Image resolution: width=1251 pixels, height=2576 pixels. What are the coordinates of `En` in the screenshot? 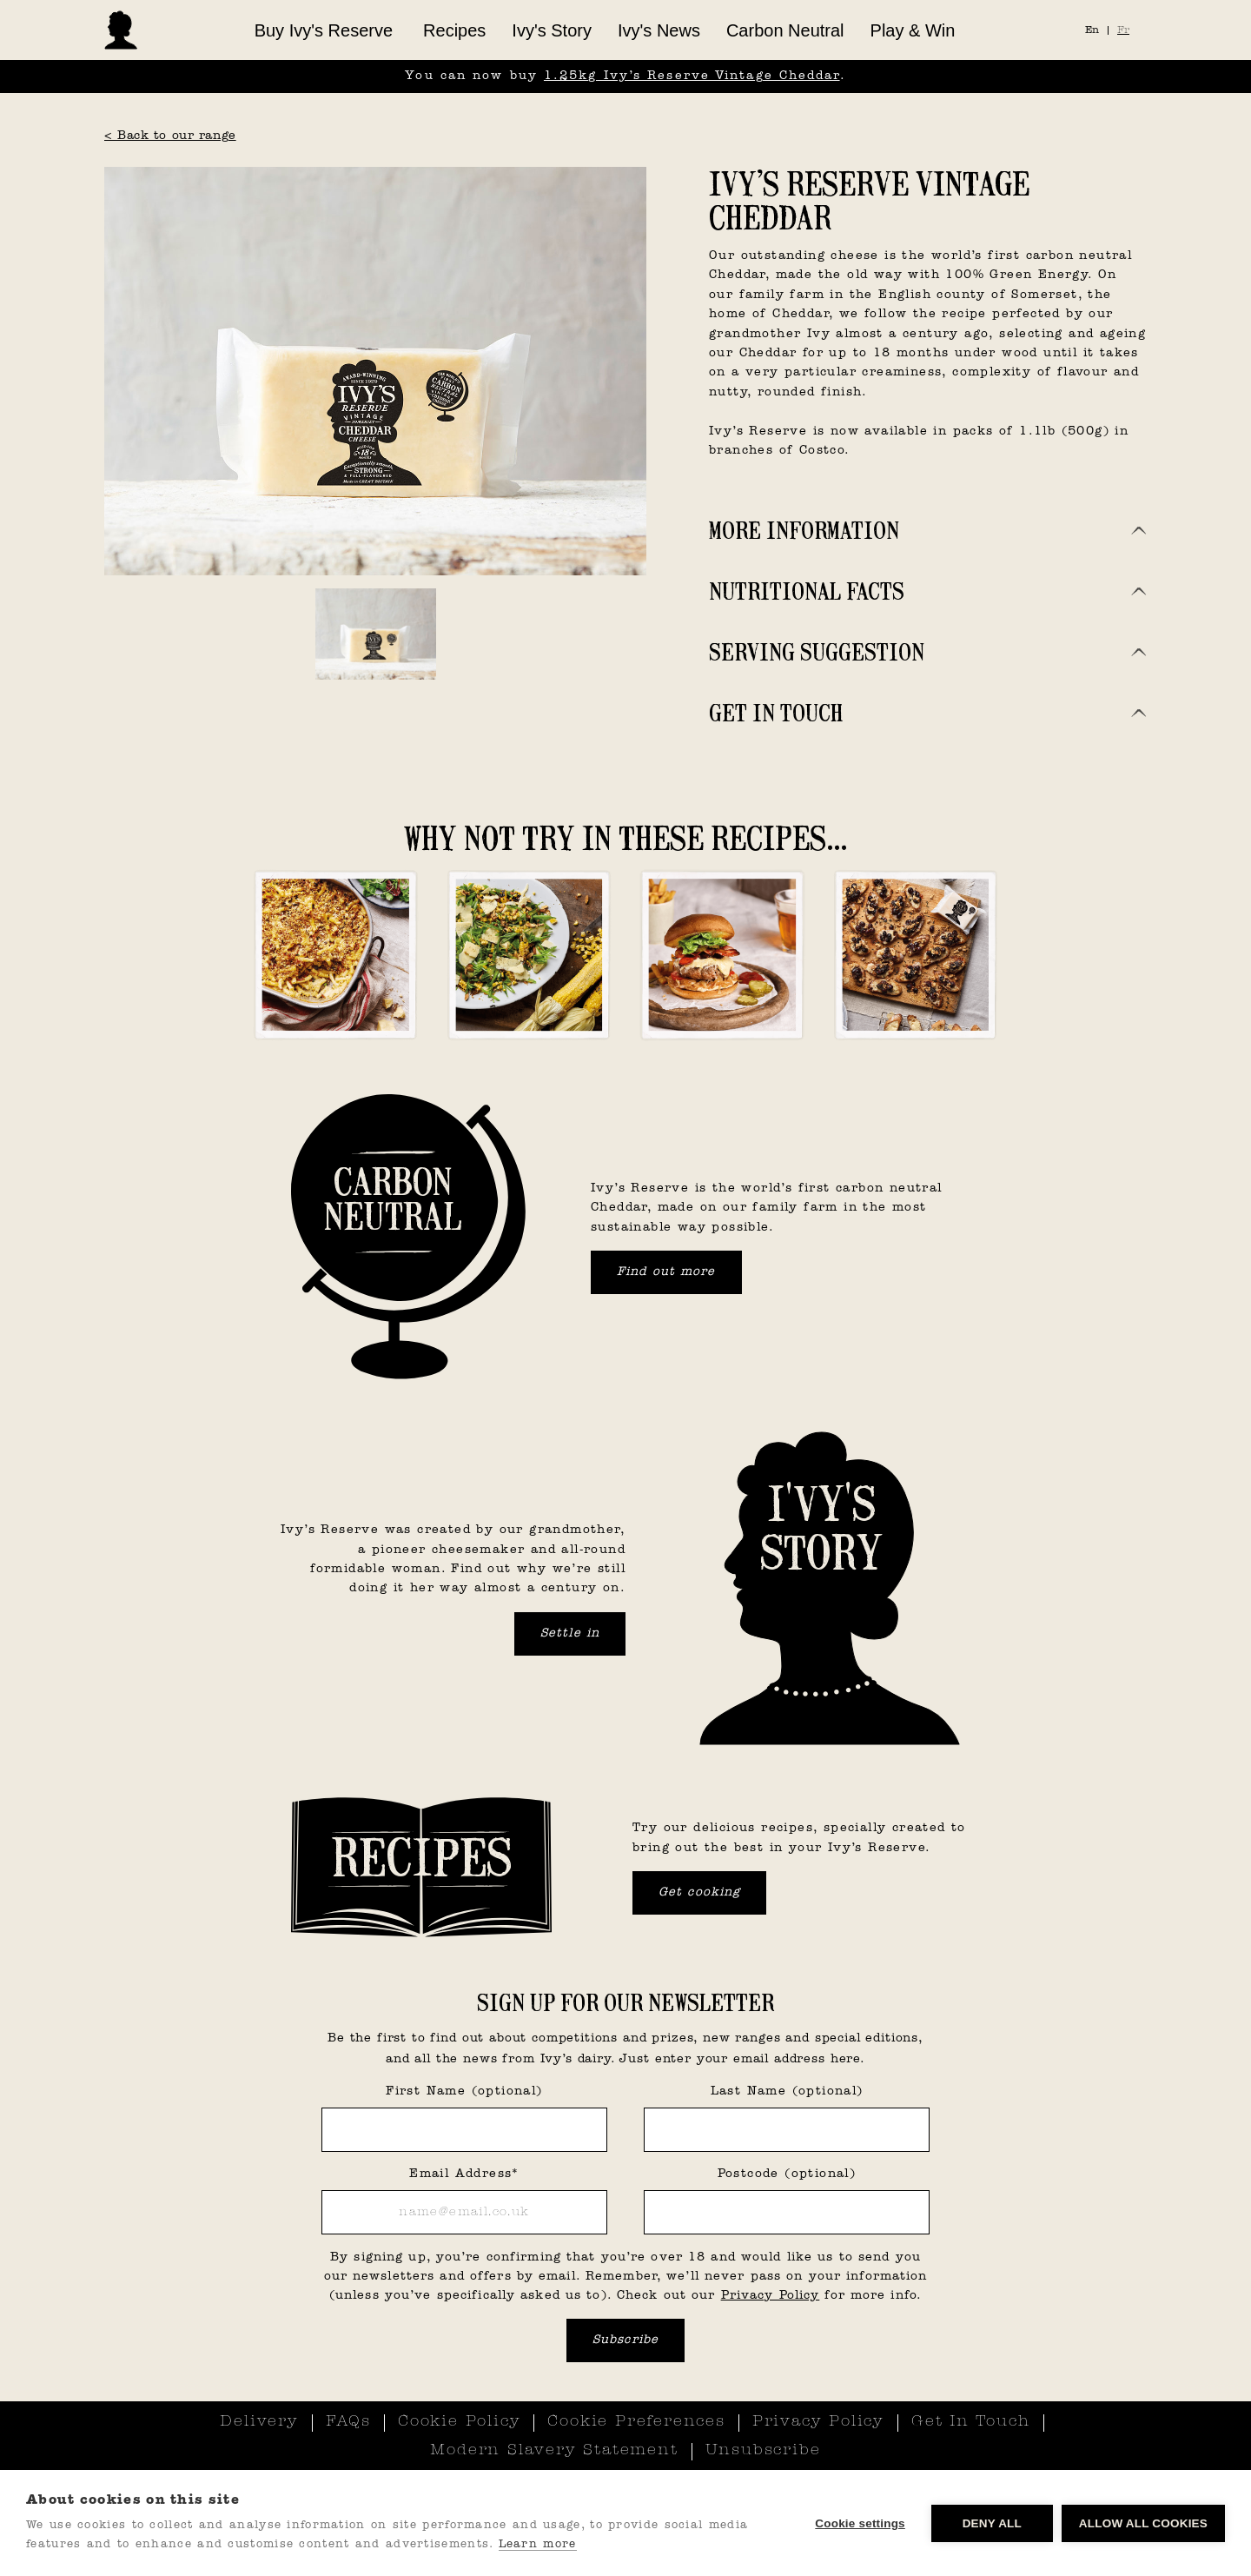 It's located at (1092, 30).